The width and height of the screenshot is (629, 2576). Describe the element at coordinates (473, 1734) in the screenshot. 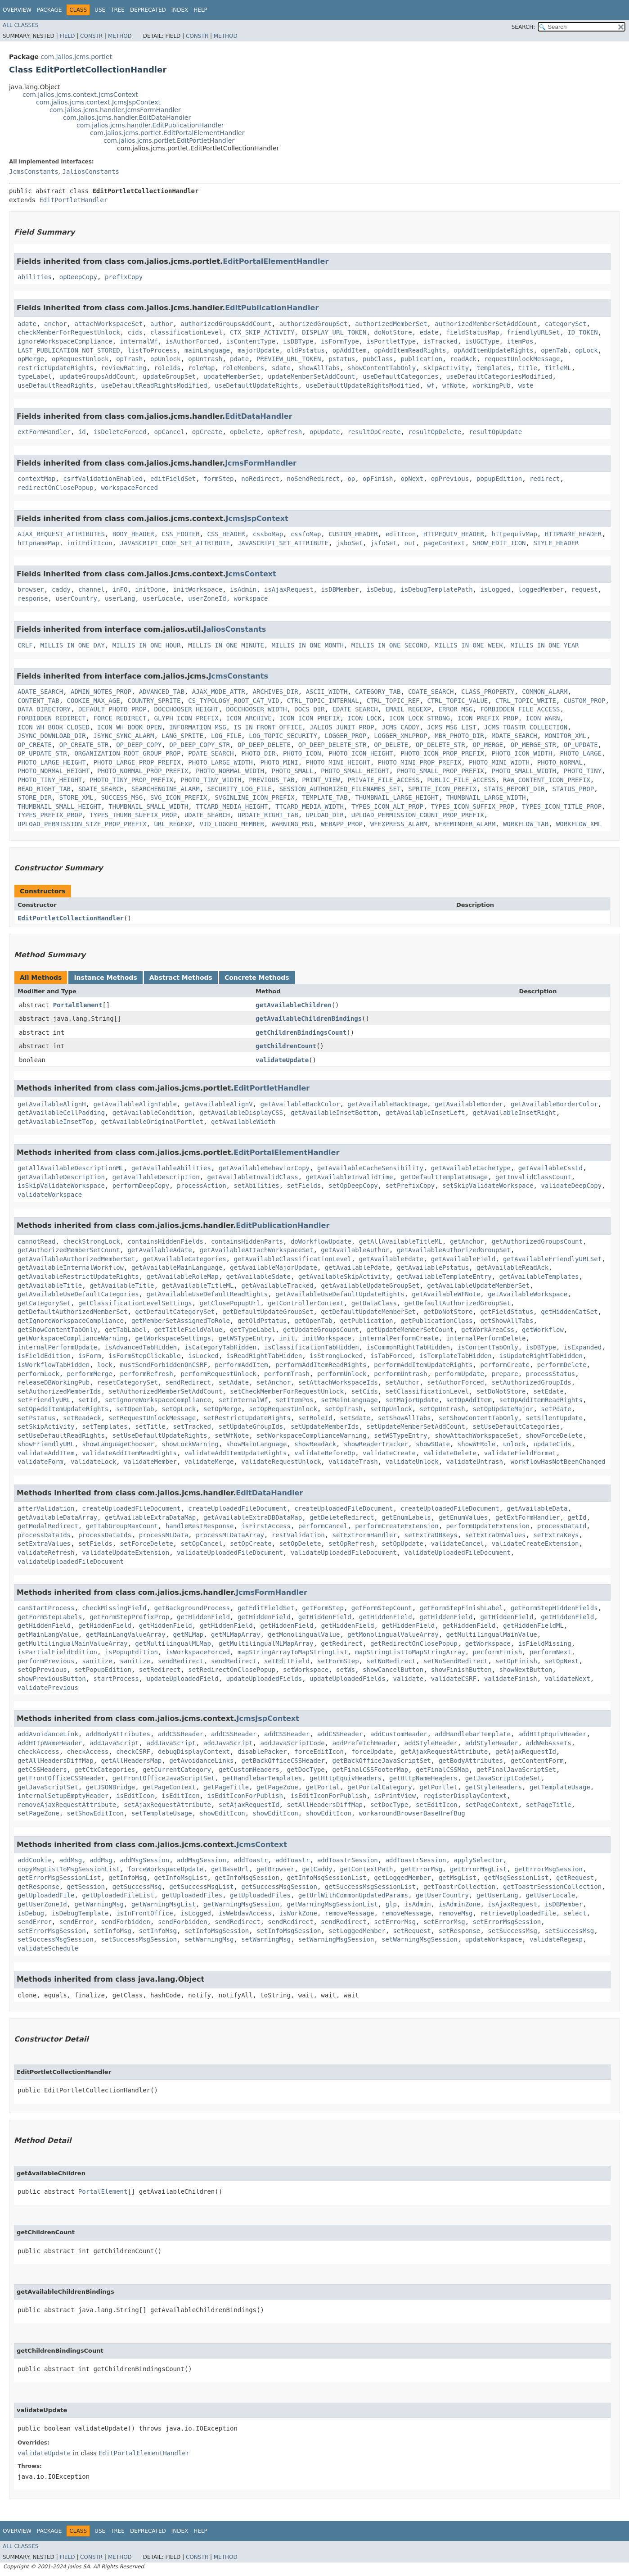

I see `addHandlebarTemplate` at that location.